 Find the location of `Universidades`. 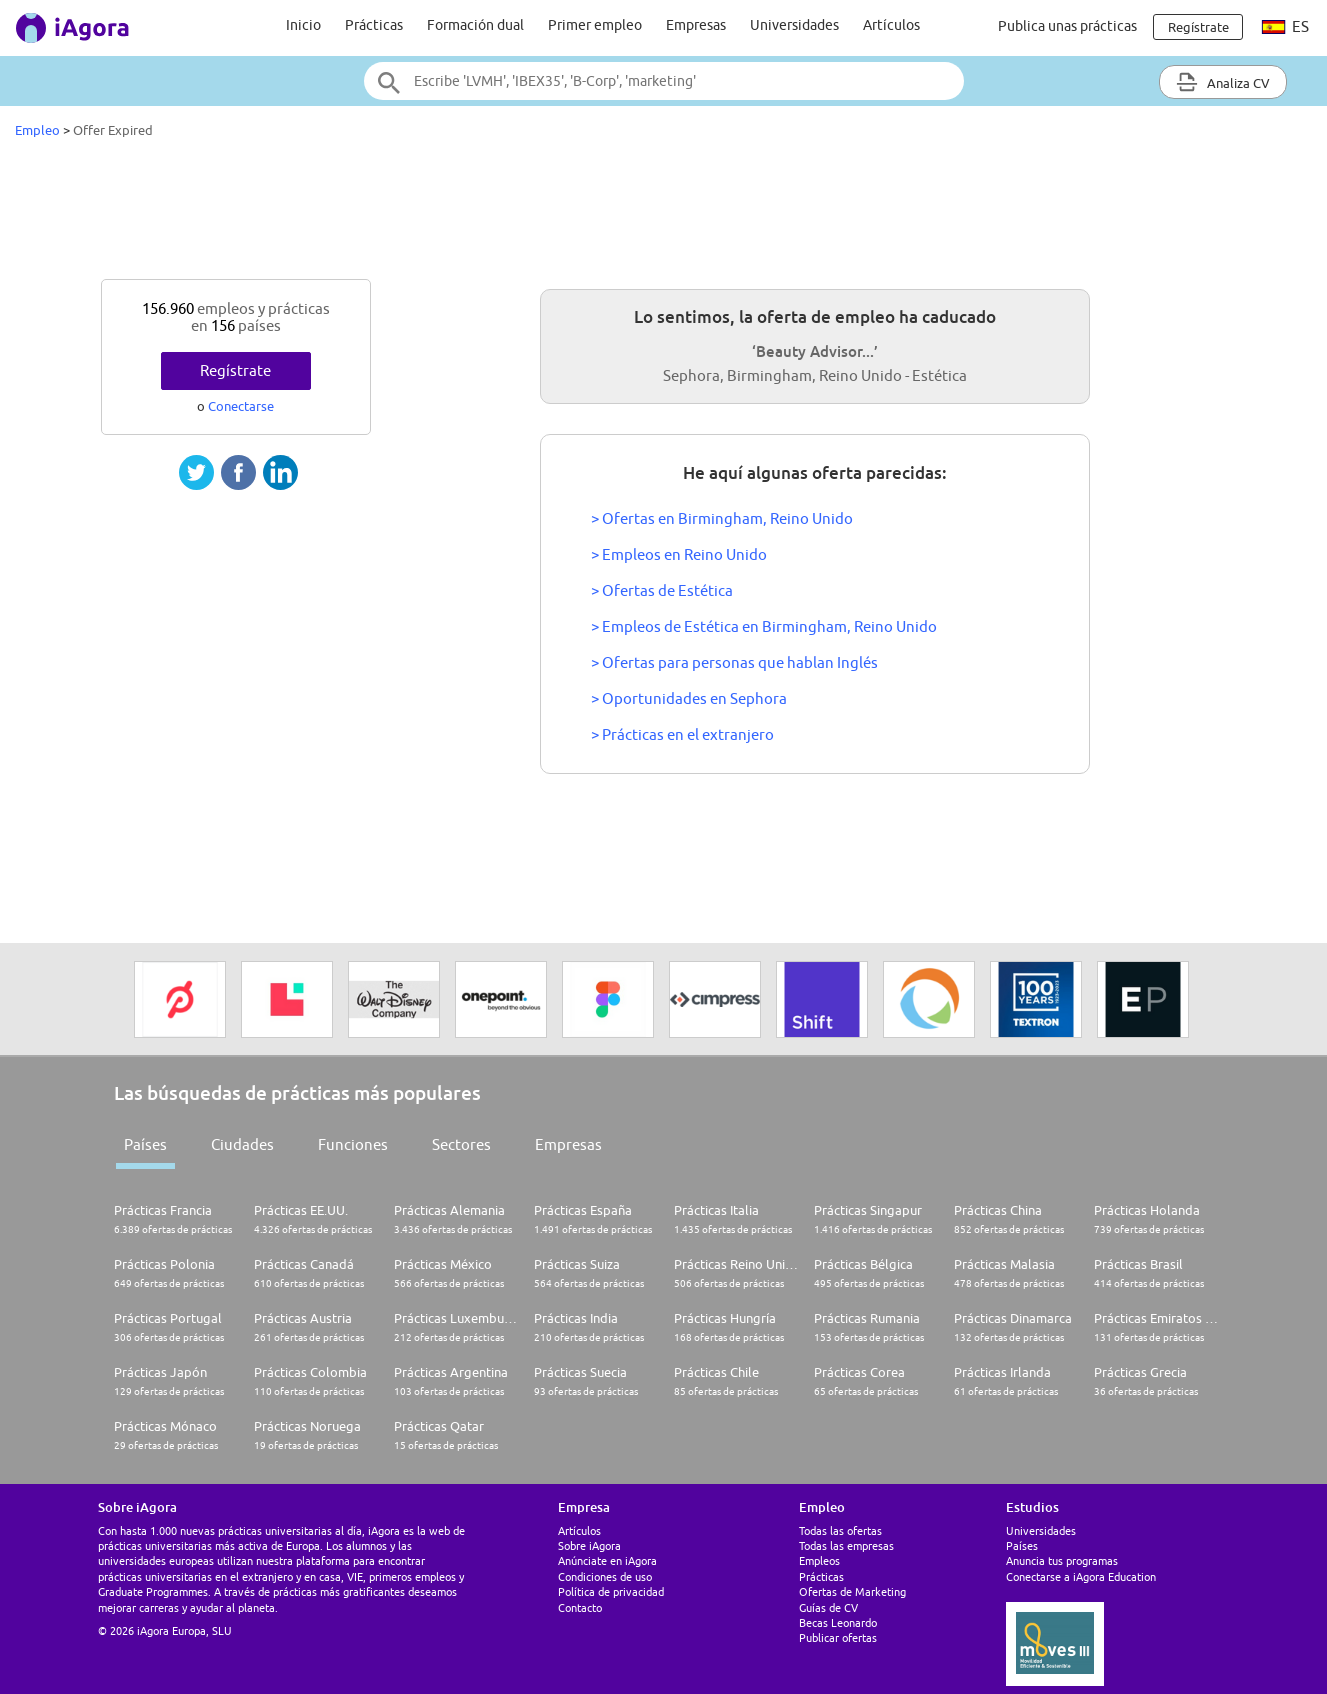

Universidades is located at coordinates (794, 25).